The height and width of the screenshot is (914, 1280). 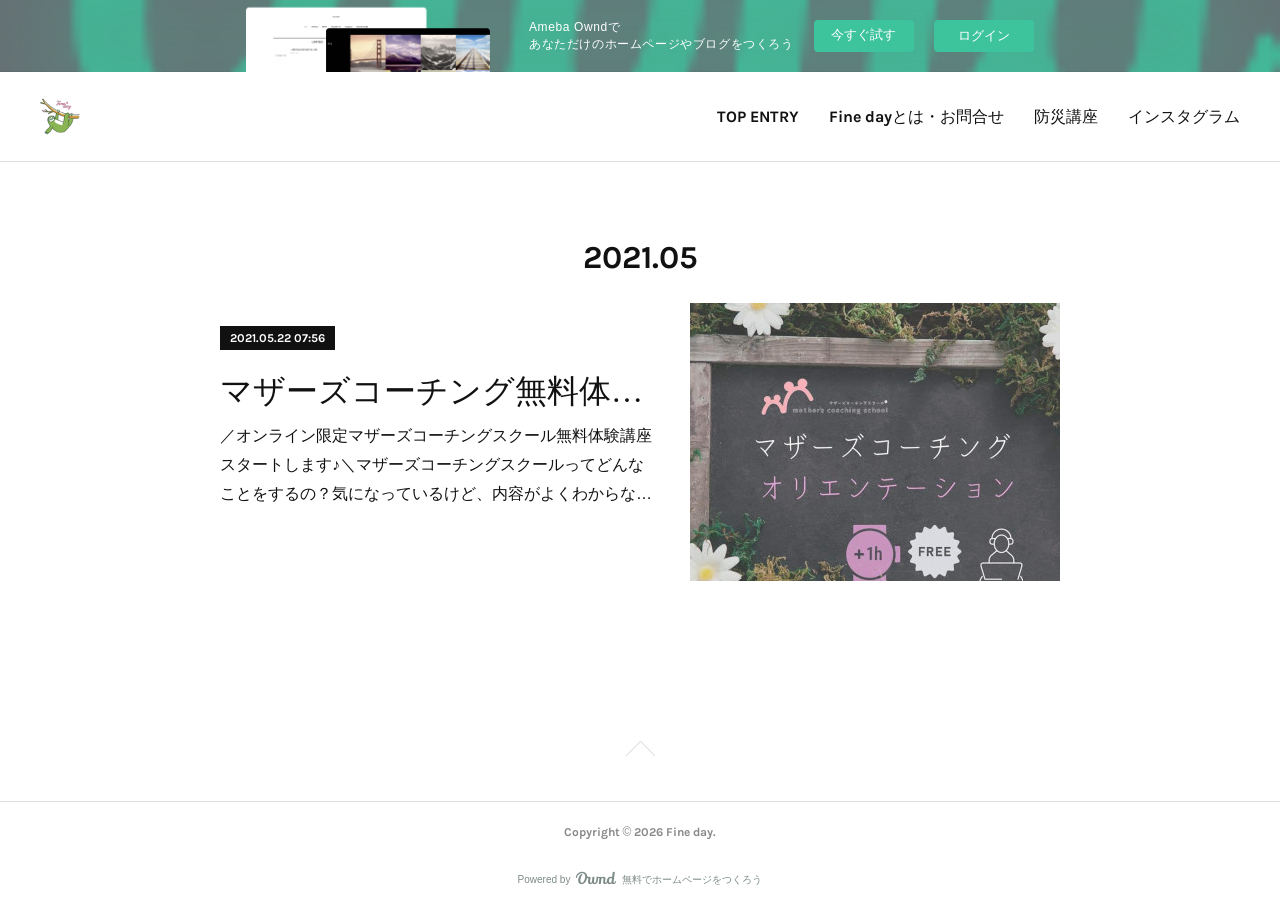 What do you see at coordinates (640, 752) in the screenshot?
I see `Page Top` at bounding box center [640, 752].